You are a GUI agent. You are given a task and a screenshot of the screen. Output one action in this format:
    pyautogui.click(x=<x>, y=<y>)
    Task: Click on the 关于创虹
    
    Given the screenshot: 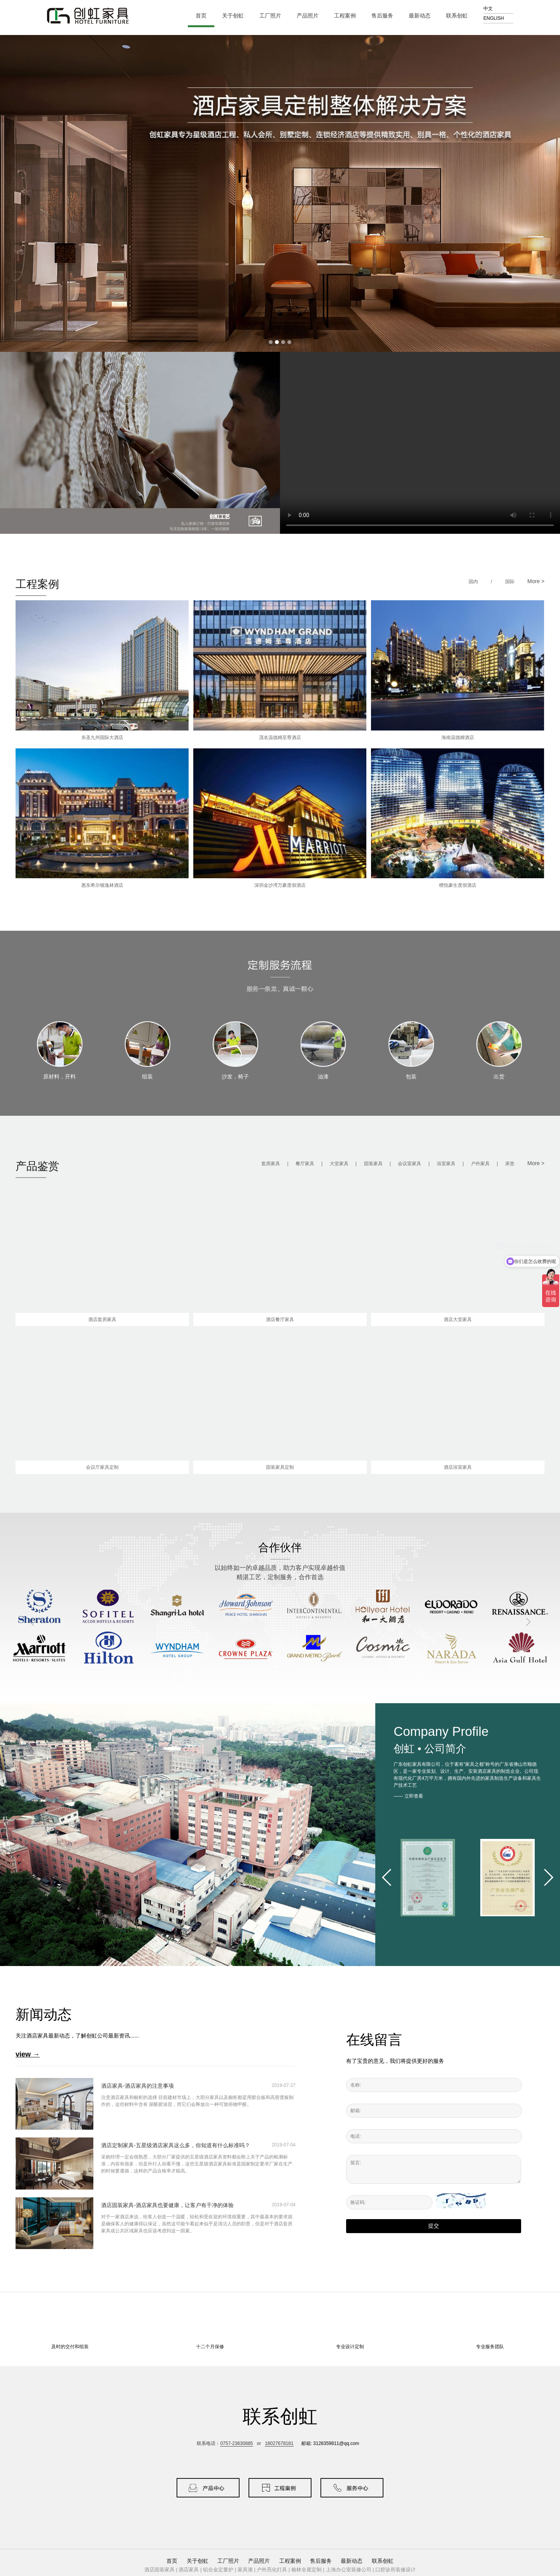 What is the action you would take?
    pyautogui.click(x=236, y=15)
    